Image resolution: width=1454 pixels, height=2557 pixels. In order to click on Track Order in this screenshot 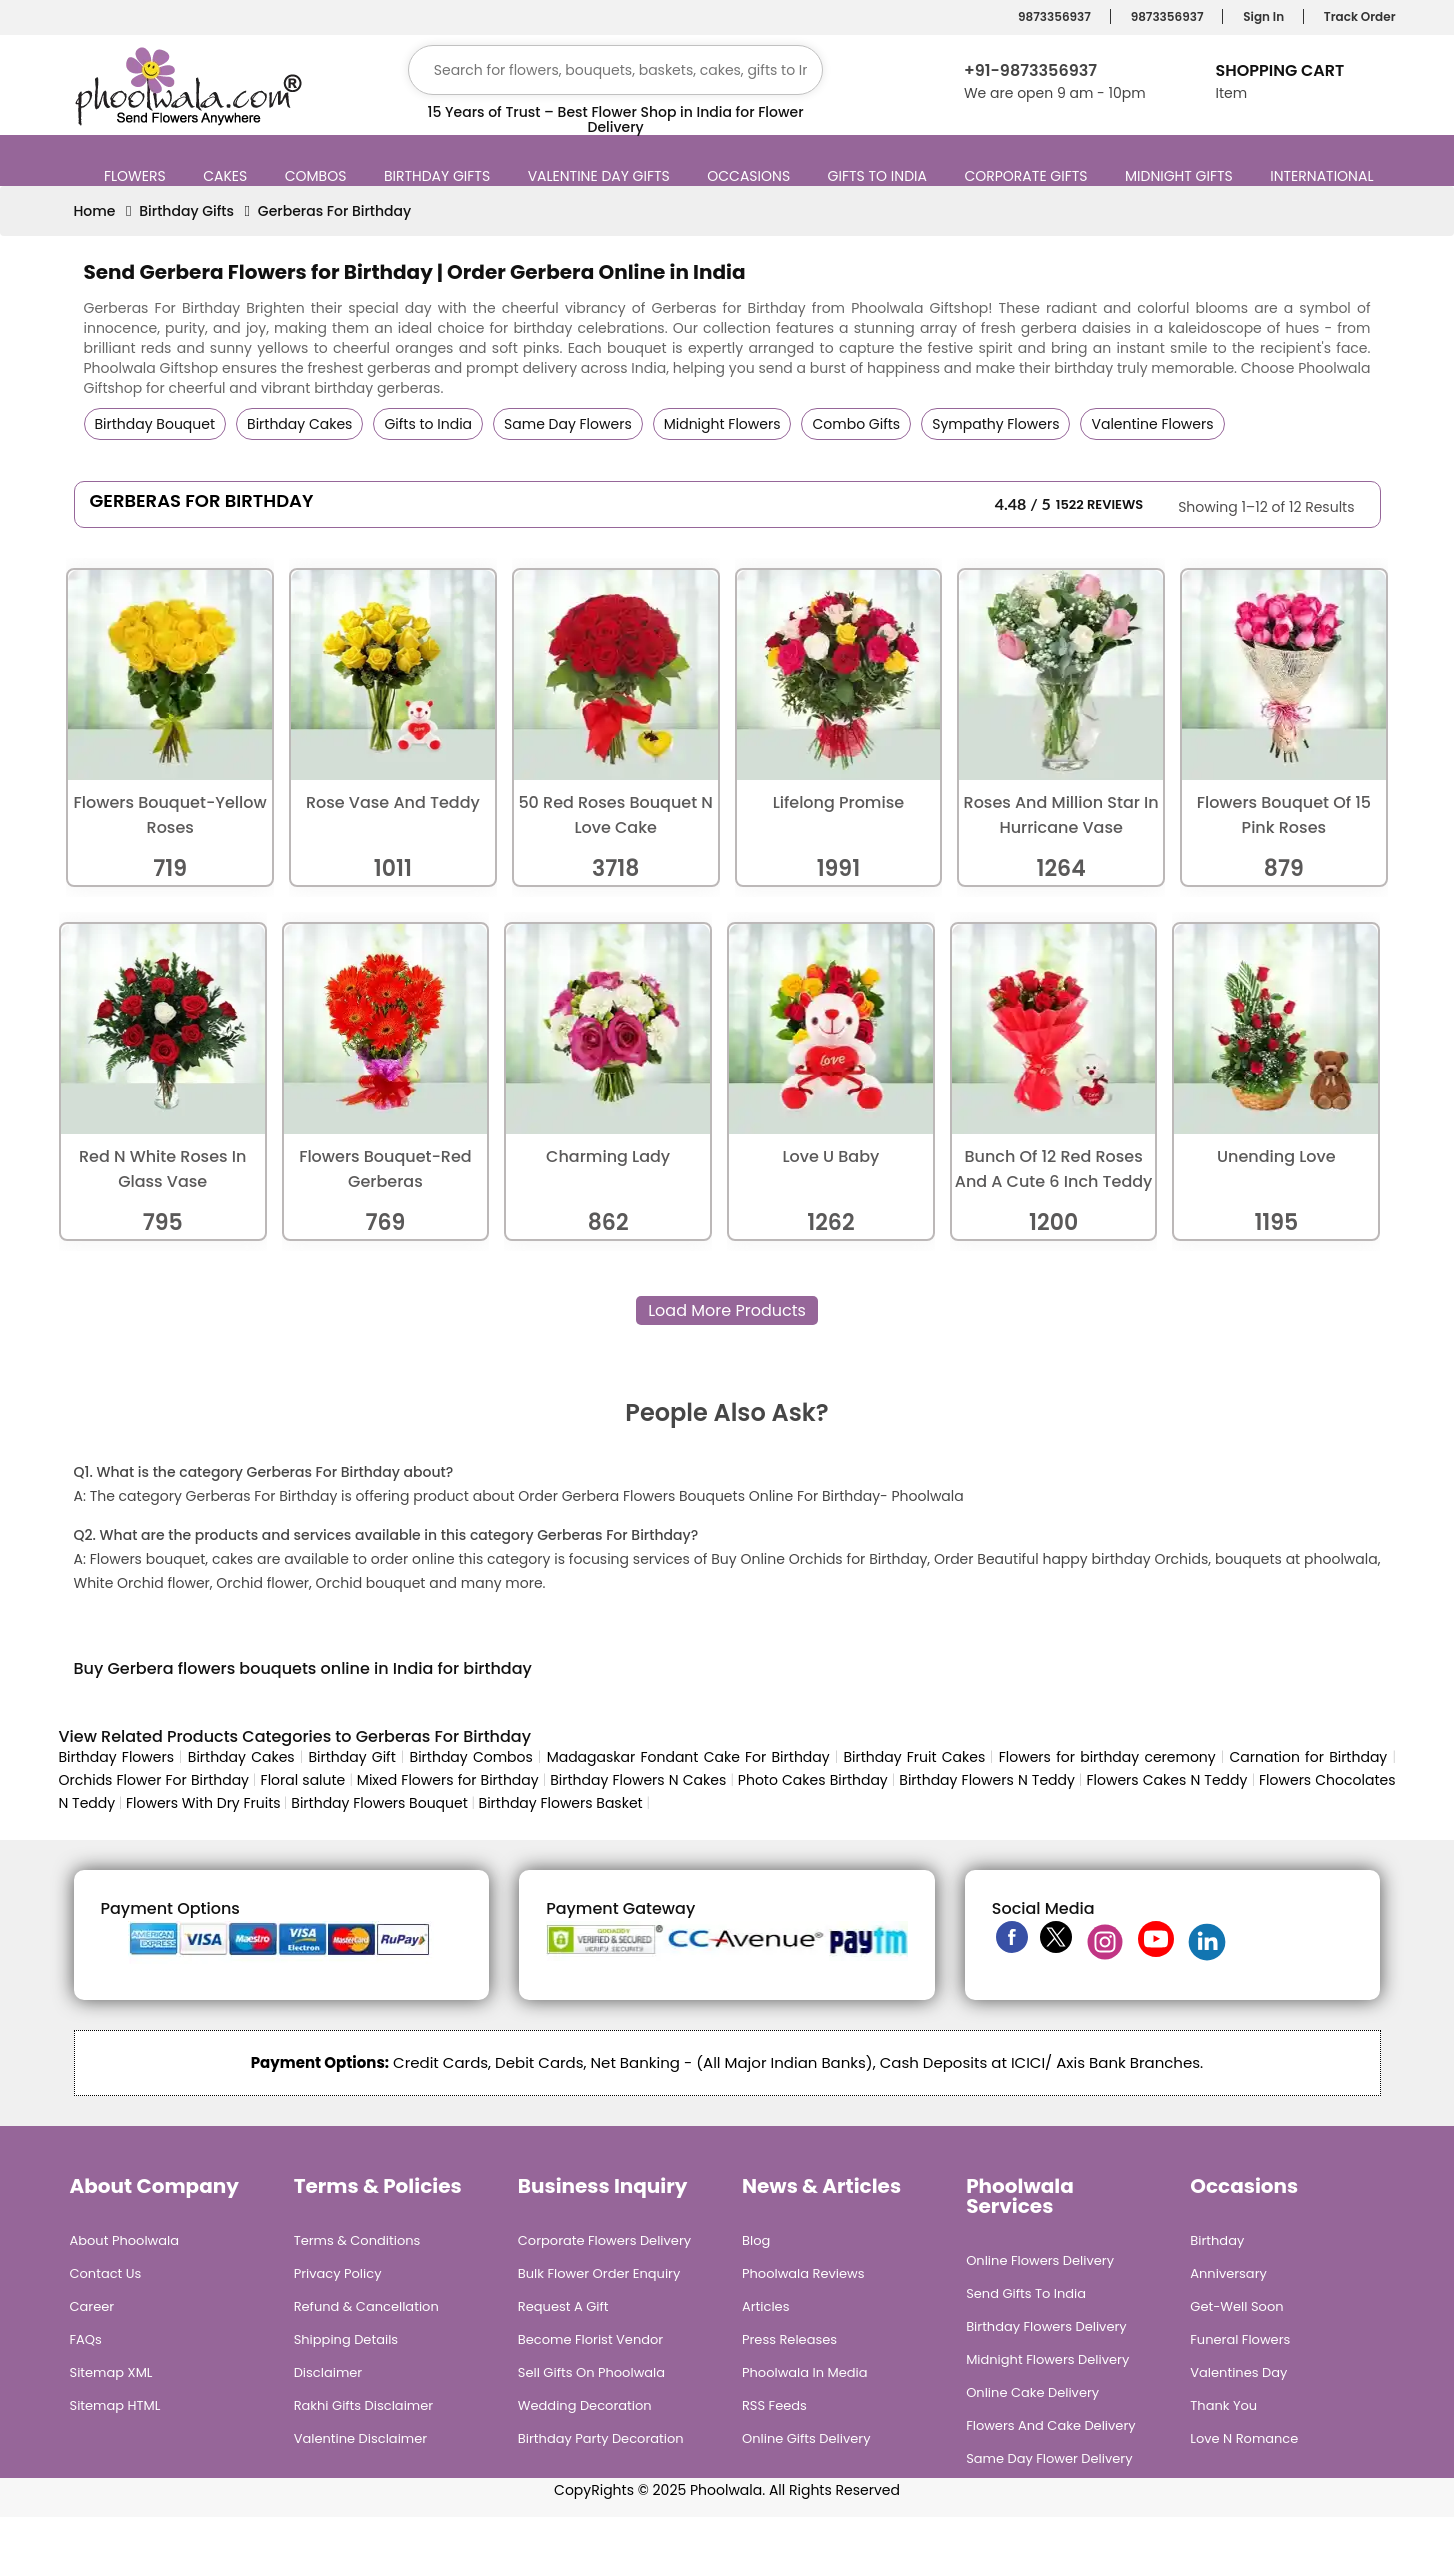, I will do `click(1357, 16)`.